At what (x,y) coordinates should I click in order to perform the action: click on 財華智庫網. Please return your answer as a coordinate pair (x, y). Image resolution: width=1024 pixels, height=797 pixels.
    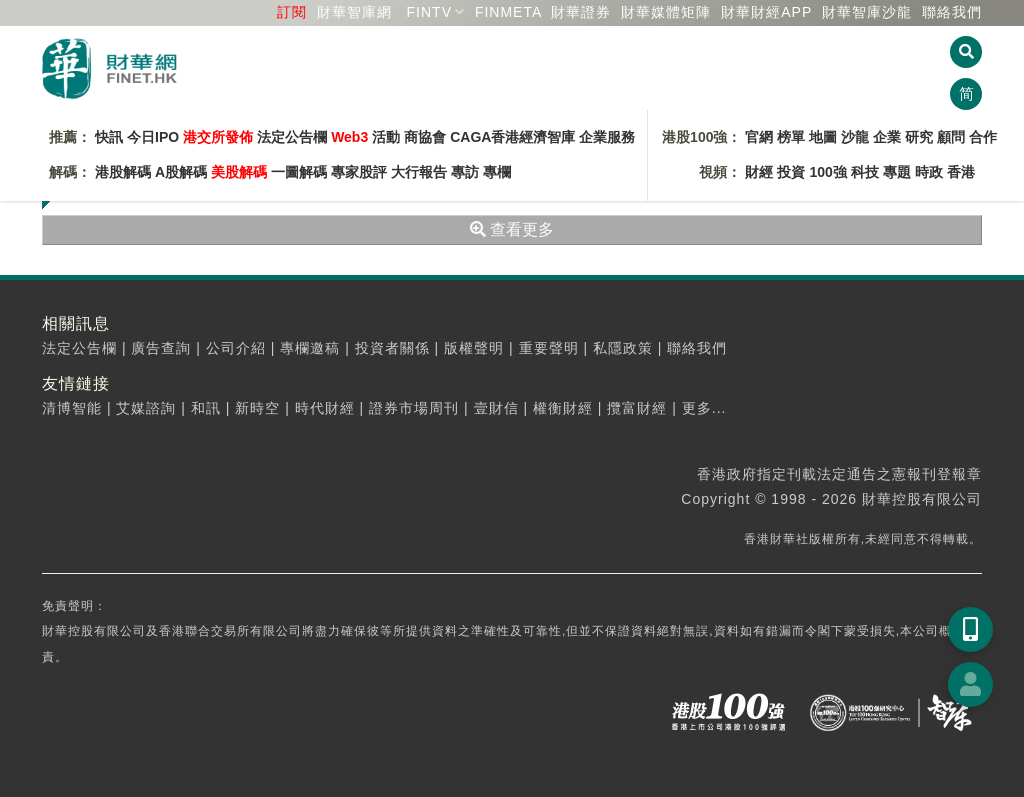
    Looking at the image, I should click on (354, 12).